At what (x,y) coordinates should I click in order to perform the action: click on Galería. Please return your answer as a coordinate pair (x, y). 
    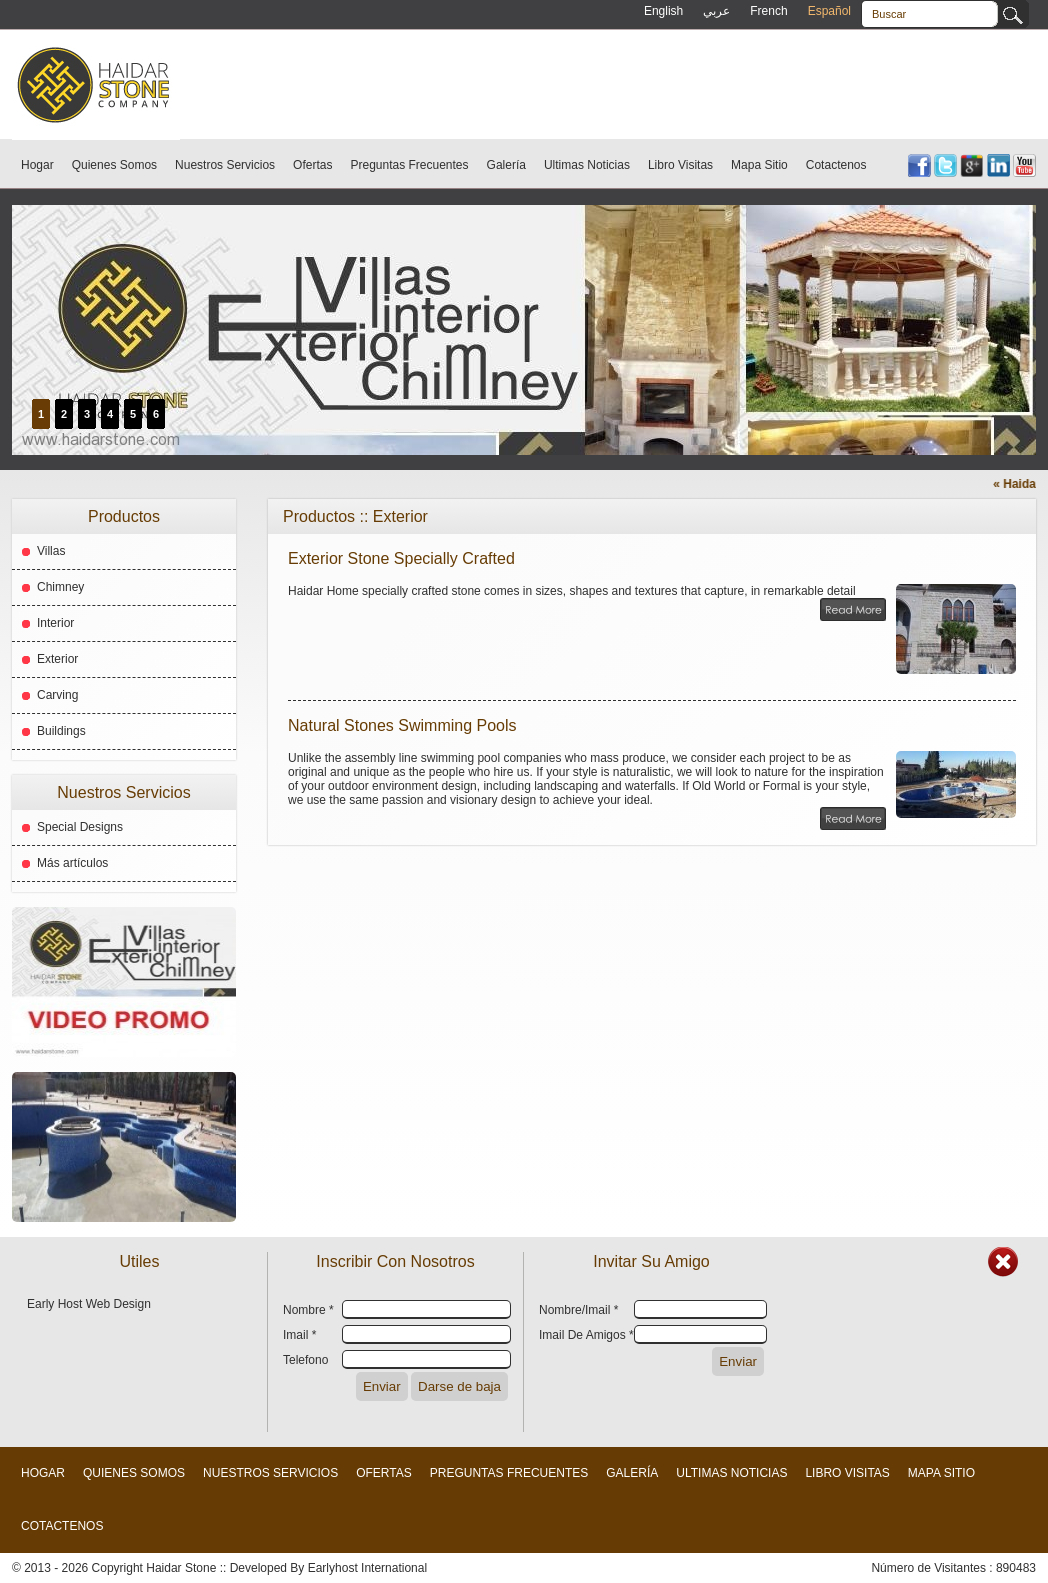
    Looking at the image, I should click on (506, 165).